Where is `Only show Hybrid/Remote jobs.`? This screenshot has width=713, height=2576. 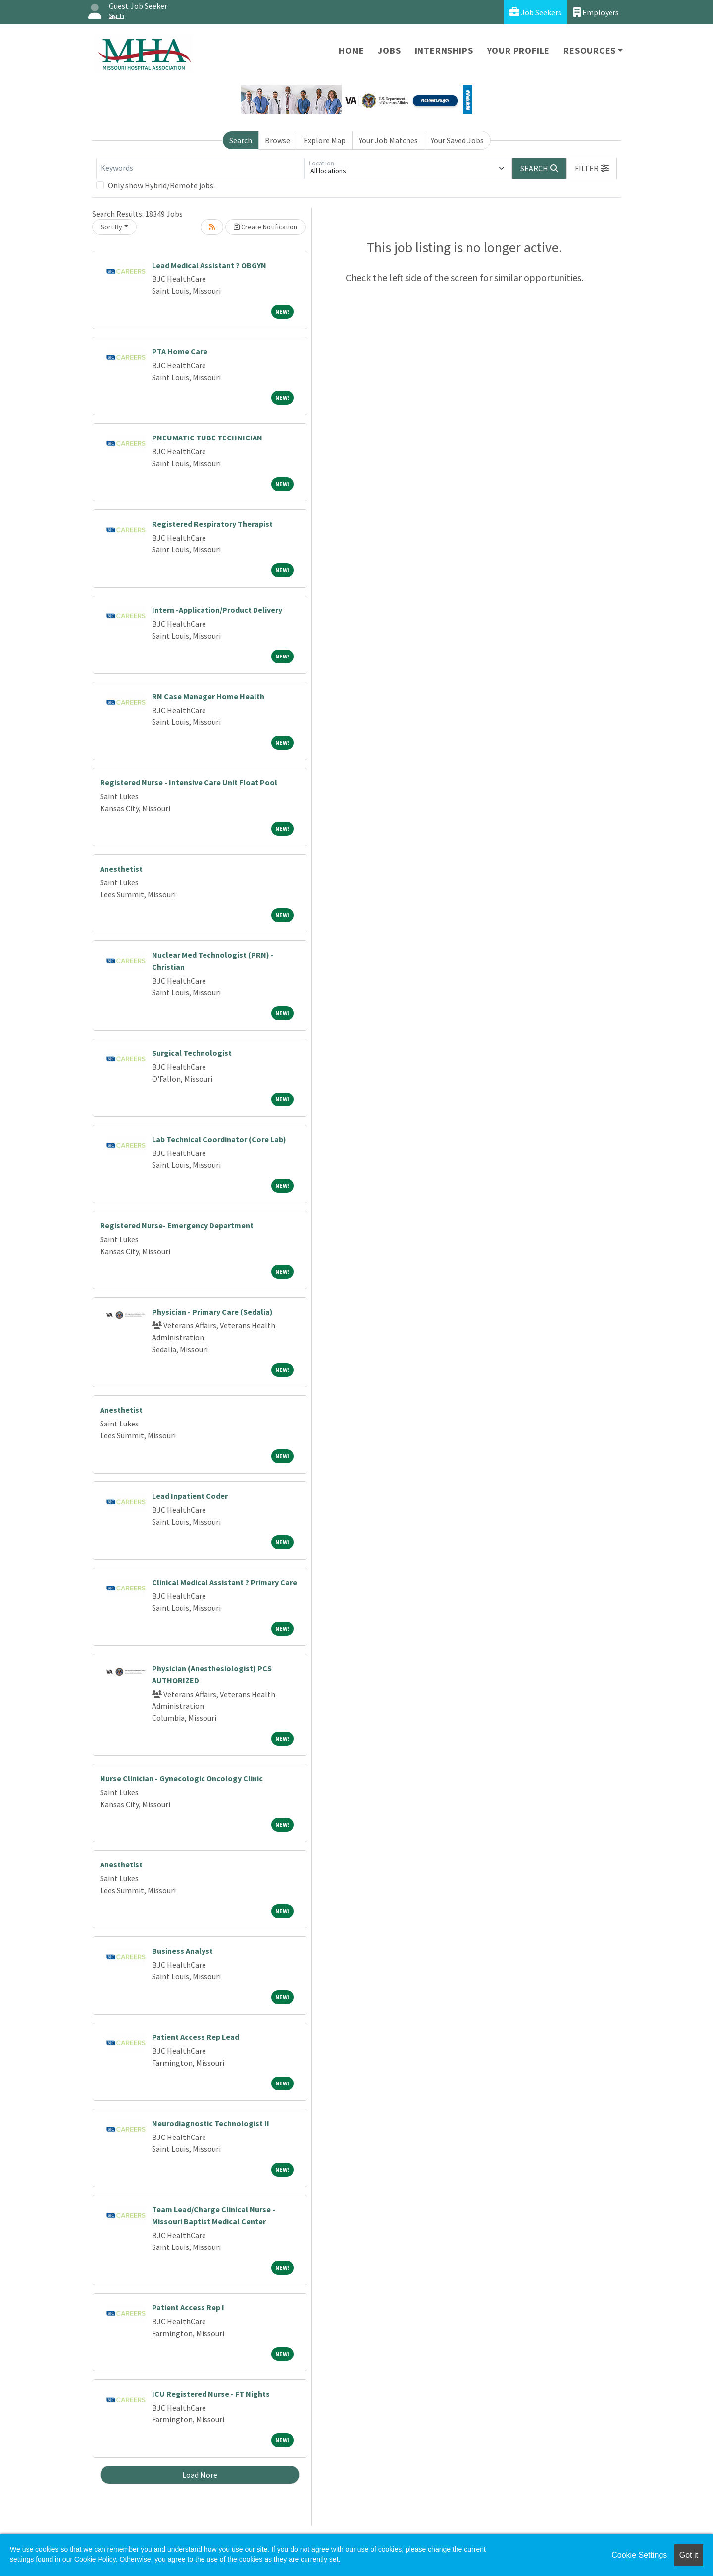
Only show Hybrid/Remote jobs. is located at coordinates (161, 185).